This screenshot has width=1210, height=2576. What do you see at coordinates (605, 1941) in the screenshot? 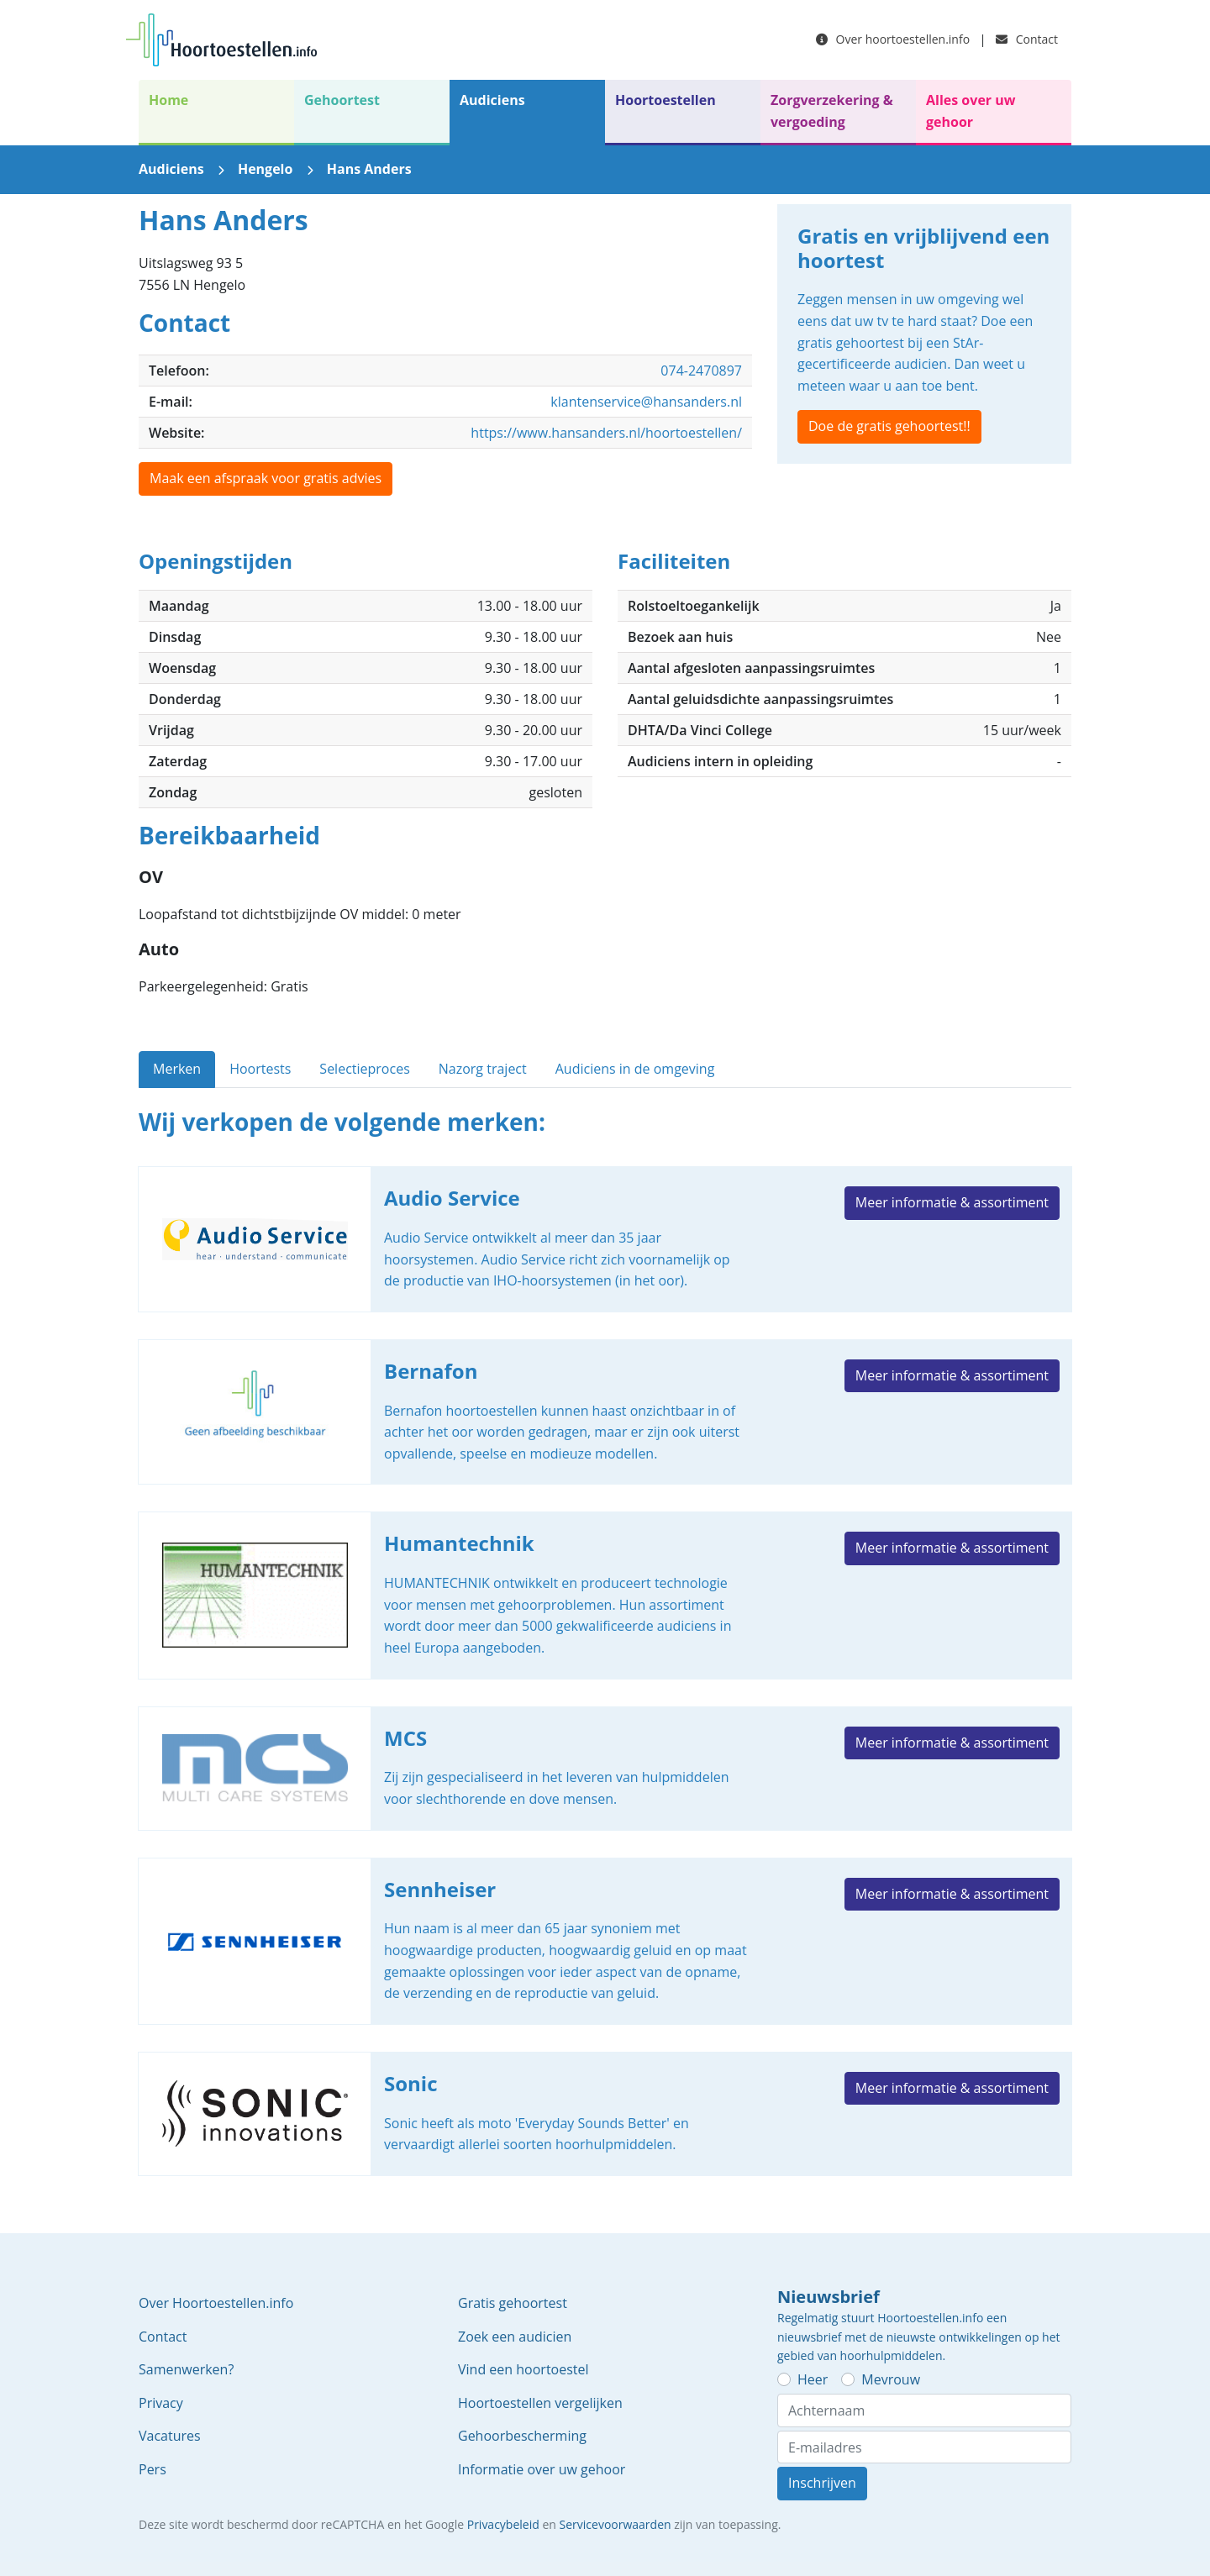
I see `Sennheiser` at bounding box center [605, 1941].